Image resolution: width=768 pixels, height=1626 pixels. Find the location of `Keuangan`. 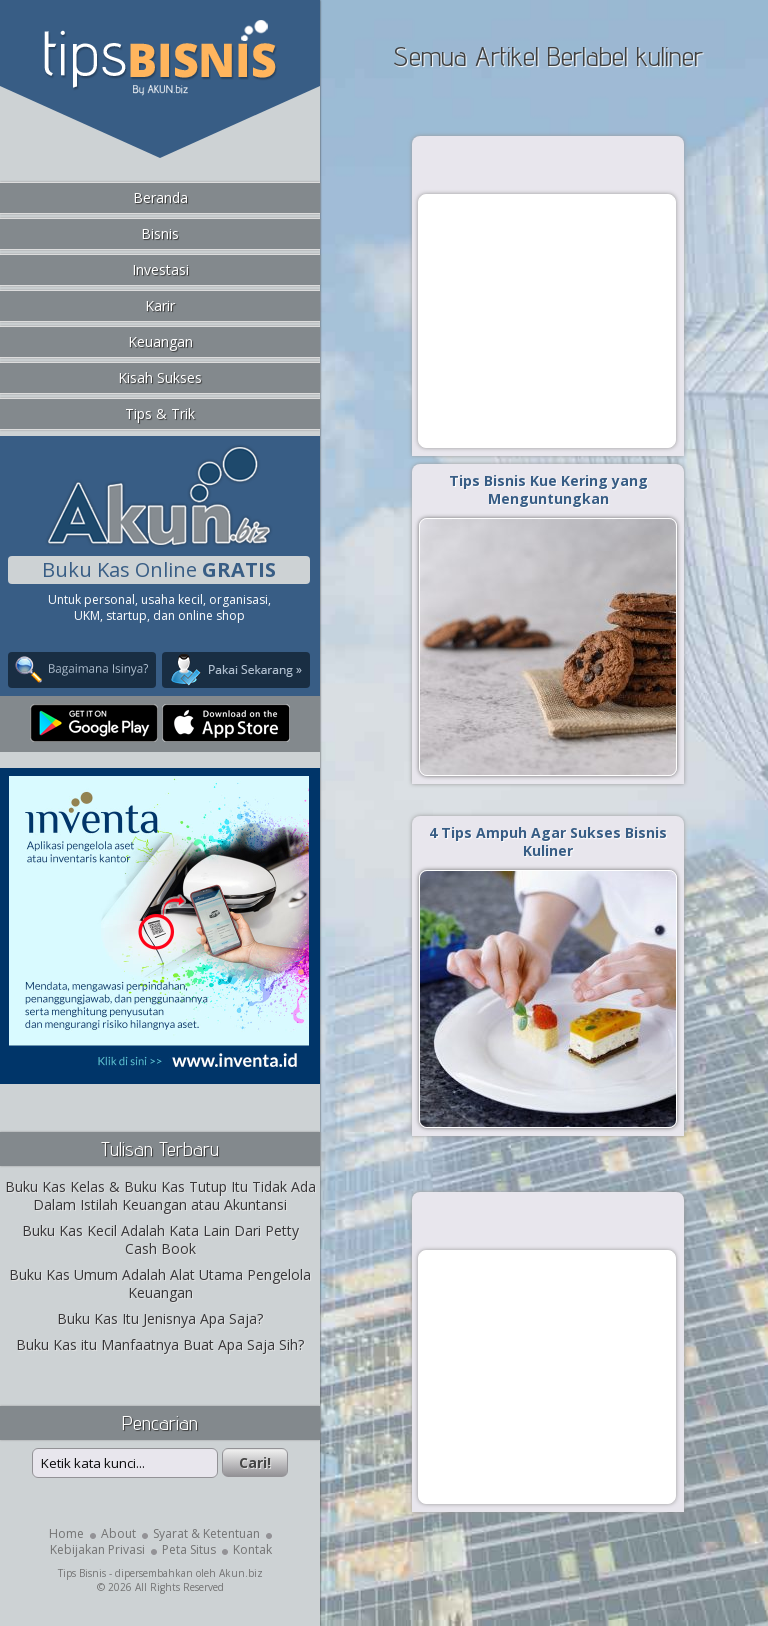

Keuangan is located at coordinates (160, 341).